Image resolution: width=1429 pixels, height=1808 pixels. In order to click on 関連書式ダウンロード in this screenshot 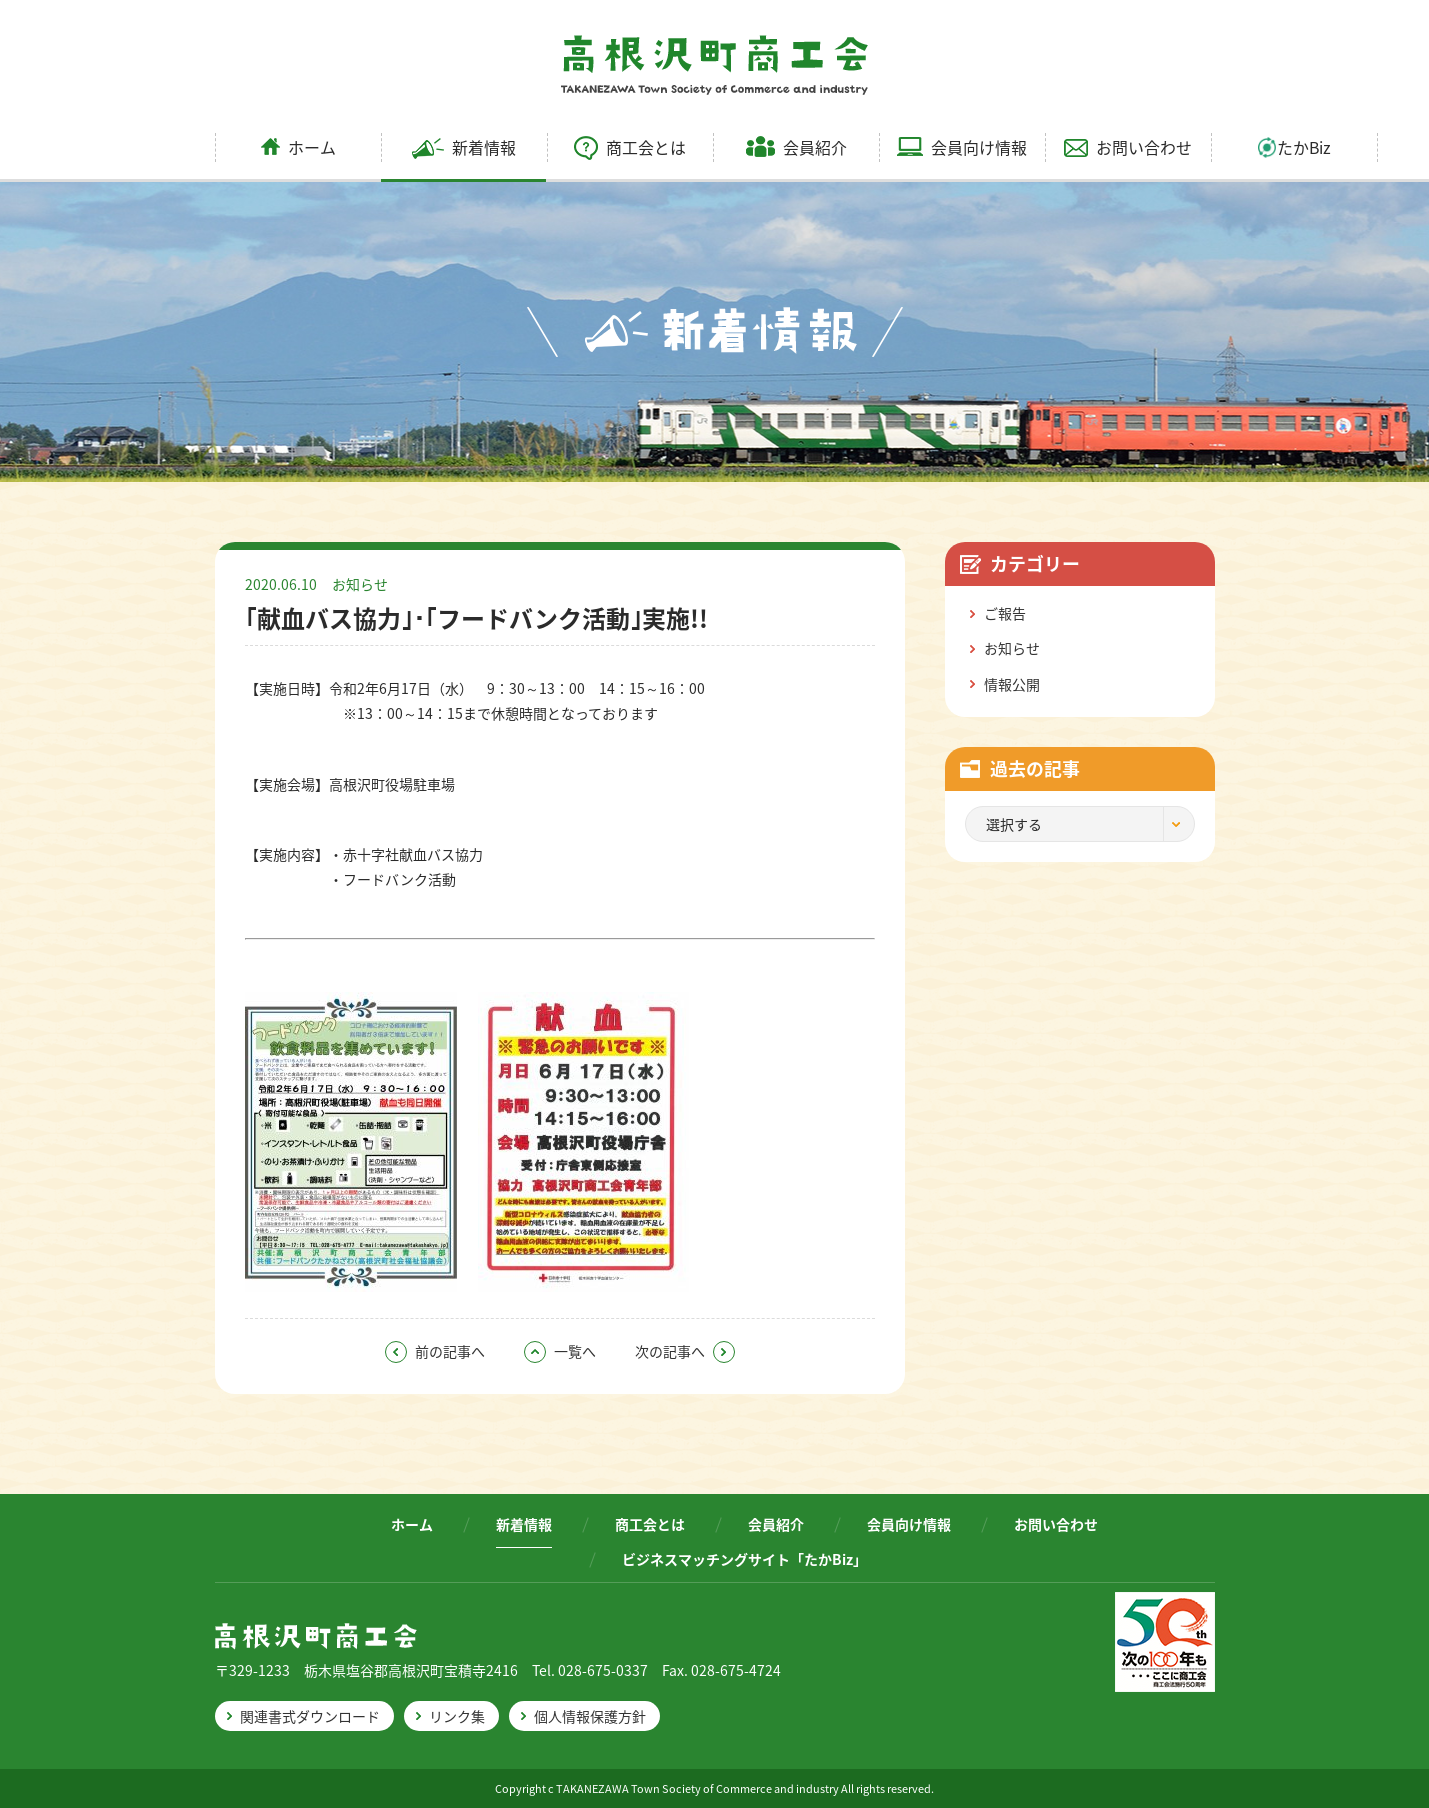, I will do `click(310, 1716)`.